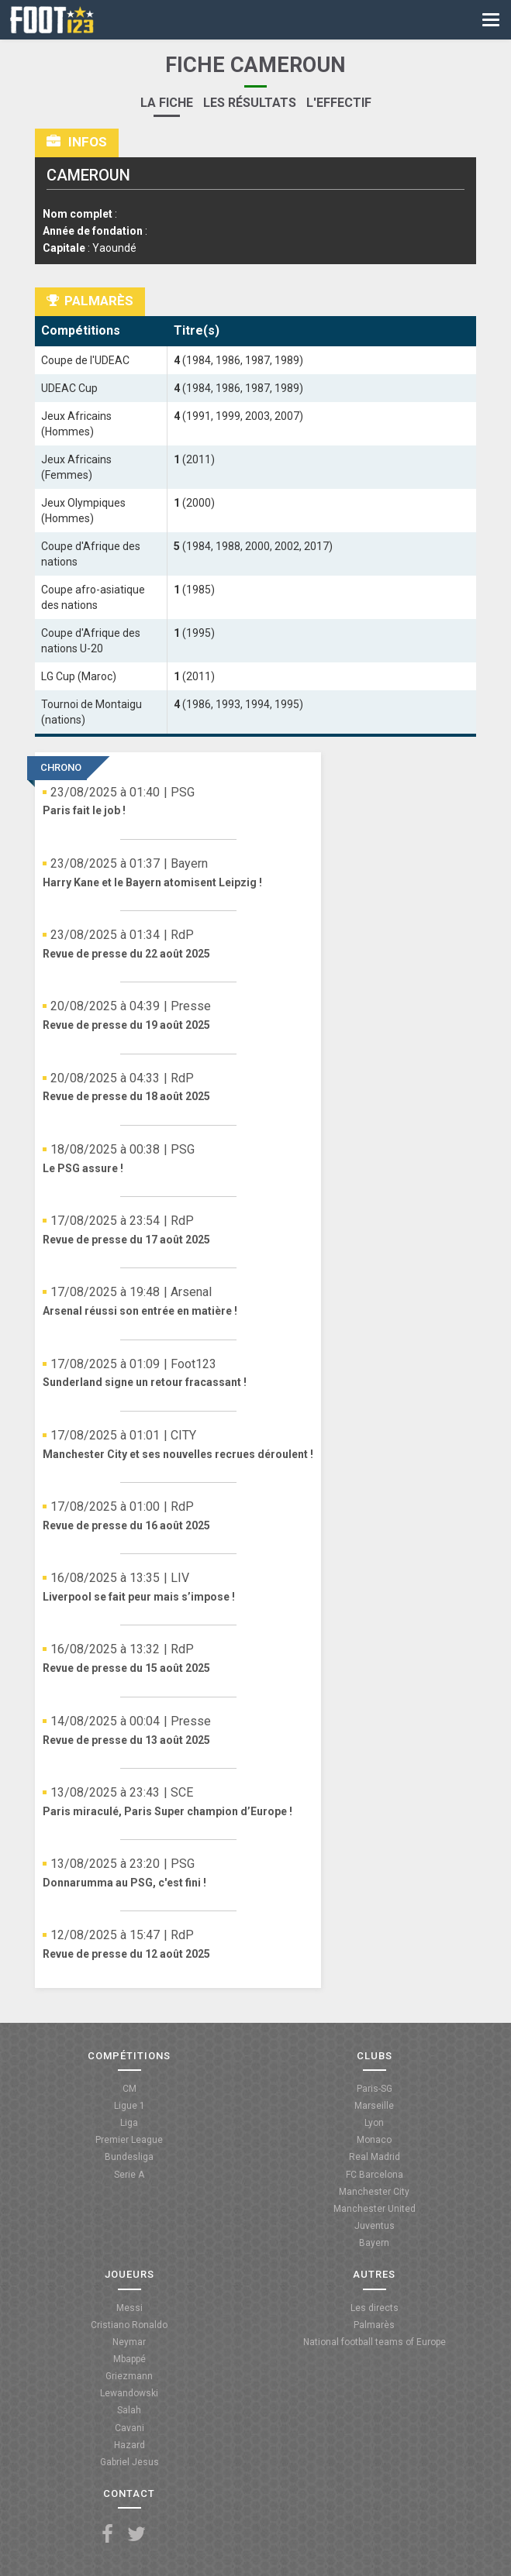 This screenshot has width=511, height=2576. What do you see at coordinates (129, 2359) in the screenshot?
I see `Mbappé` at bounding box center [129, 2359].